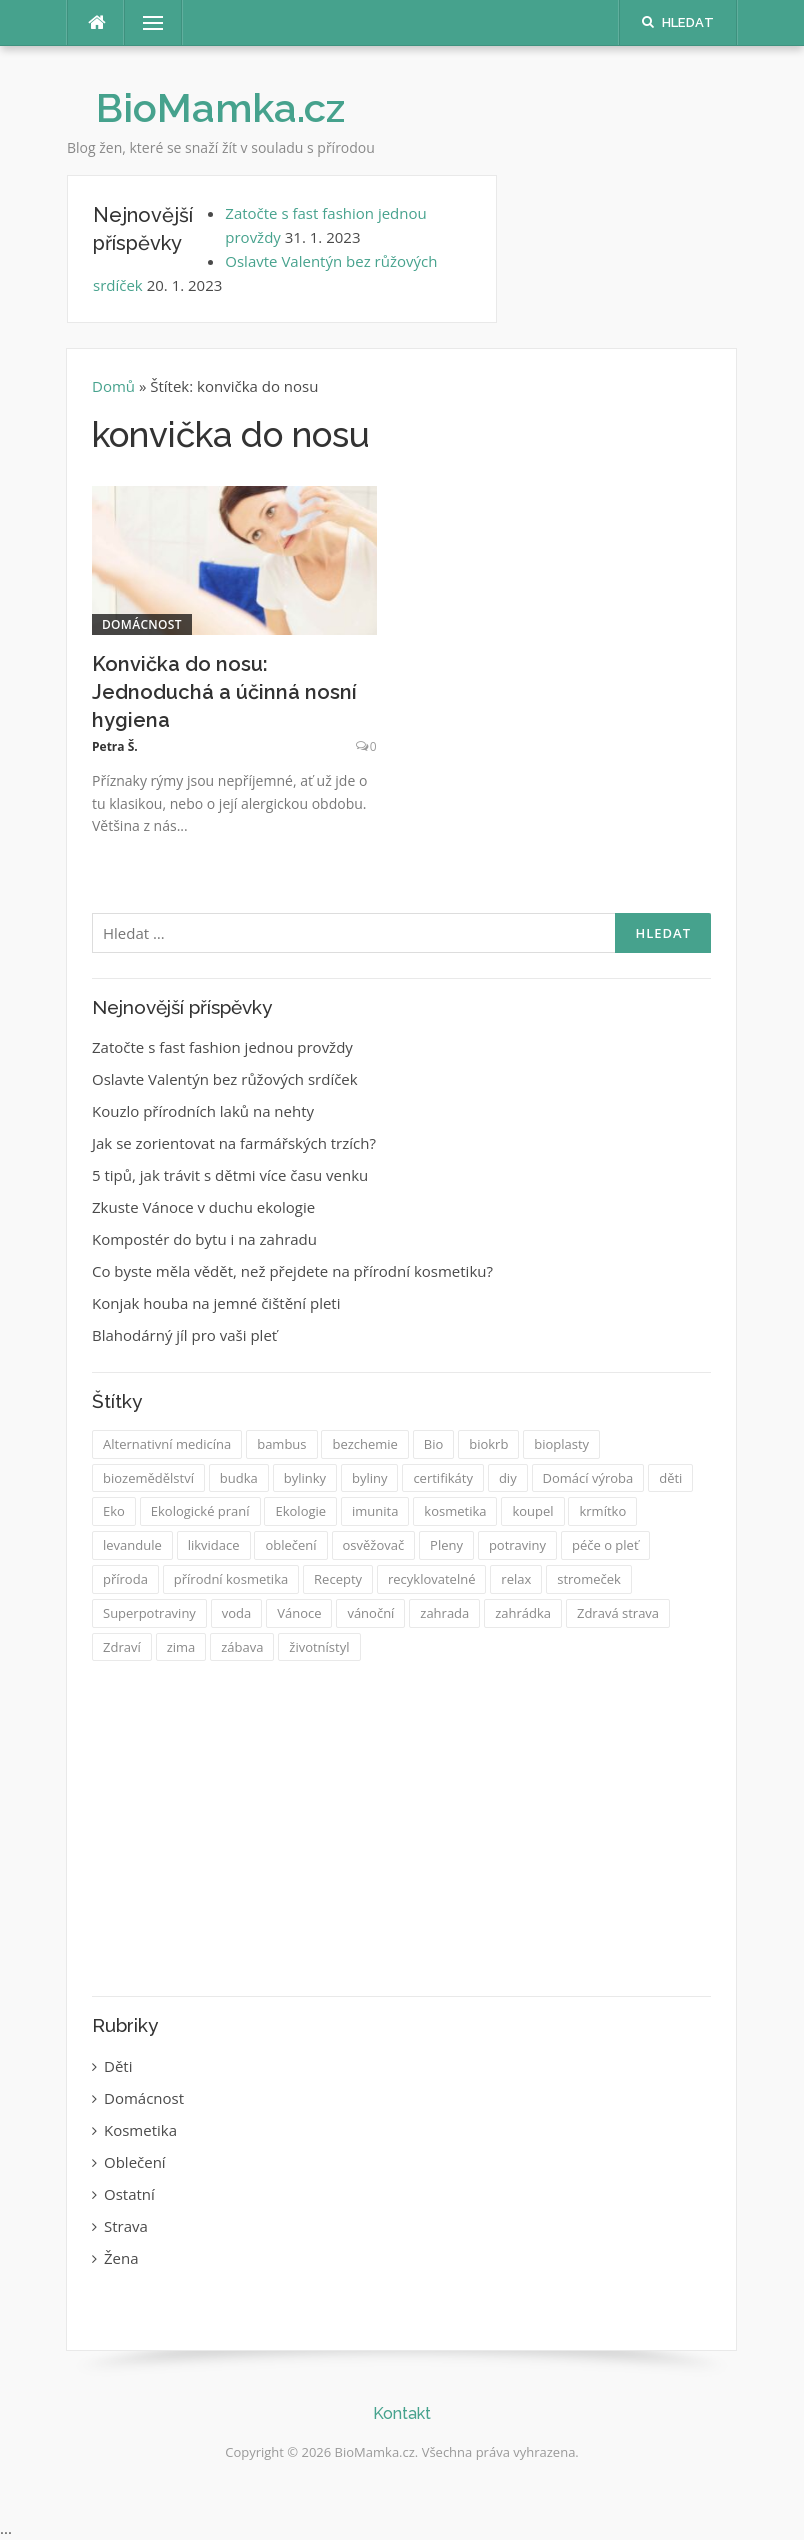 This screenshot has height=2540, width=804. Describe the element at coordinates (523, 1613) in the screenshot. I see `zahrádka [zahrádka (1 položka)]` at that location.